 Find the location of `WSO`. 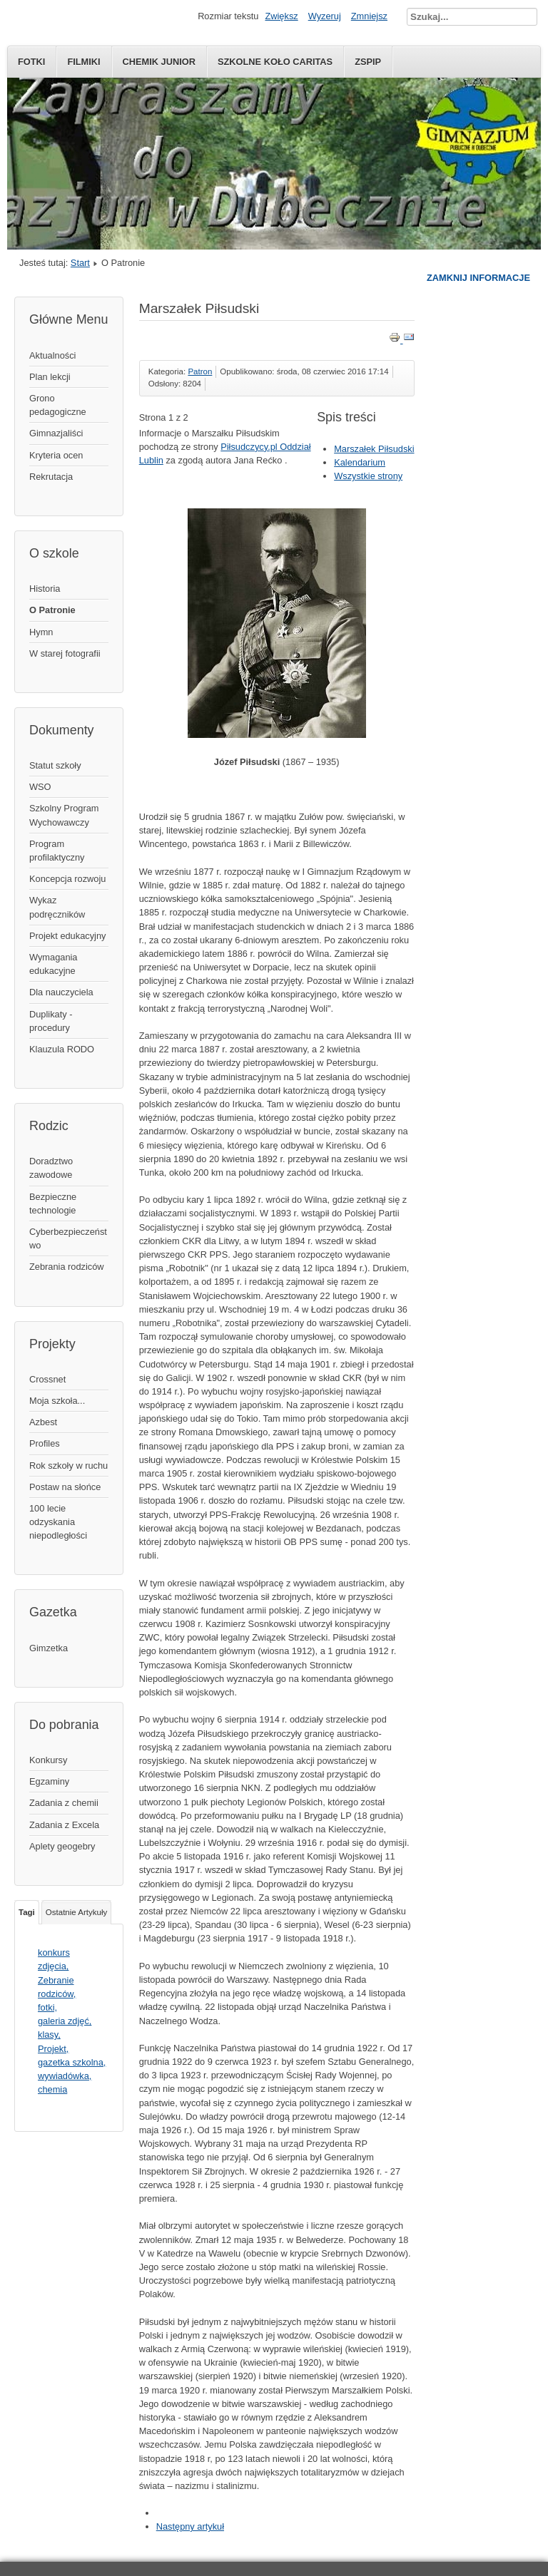

WSO is located at coordinates (40, 786).